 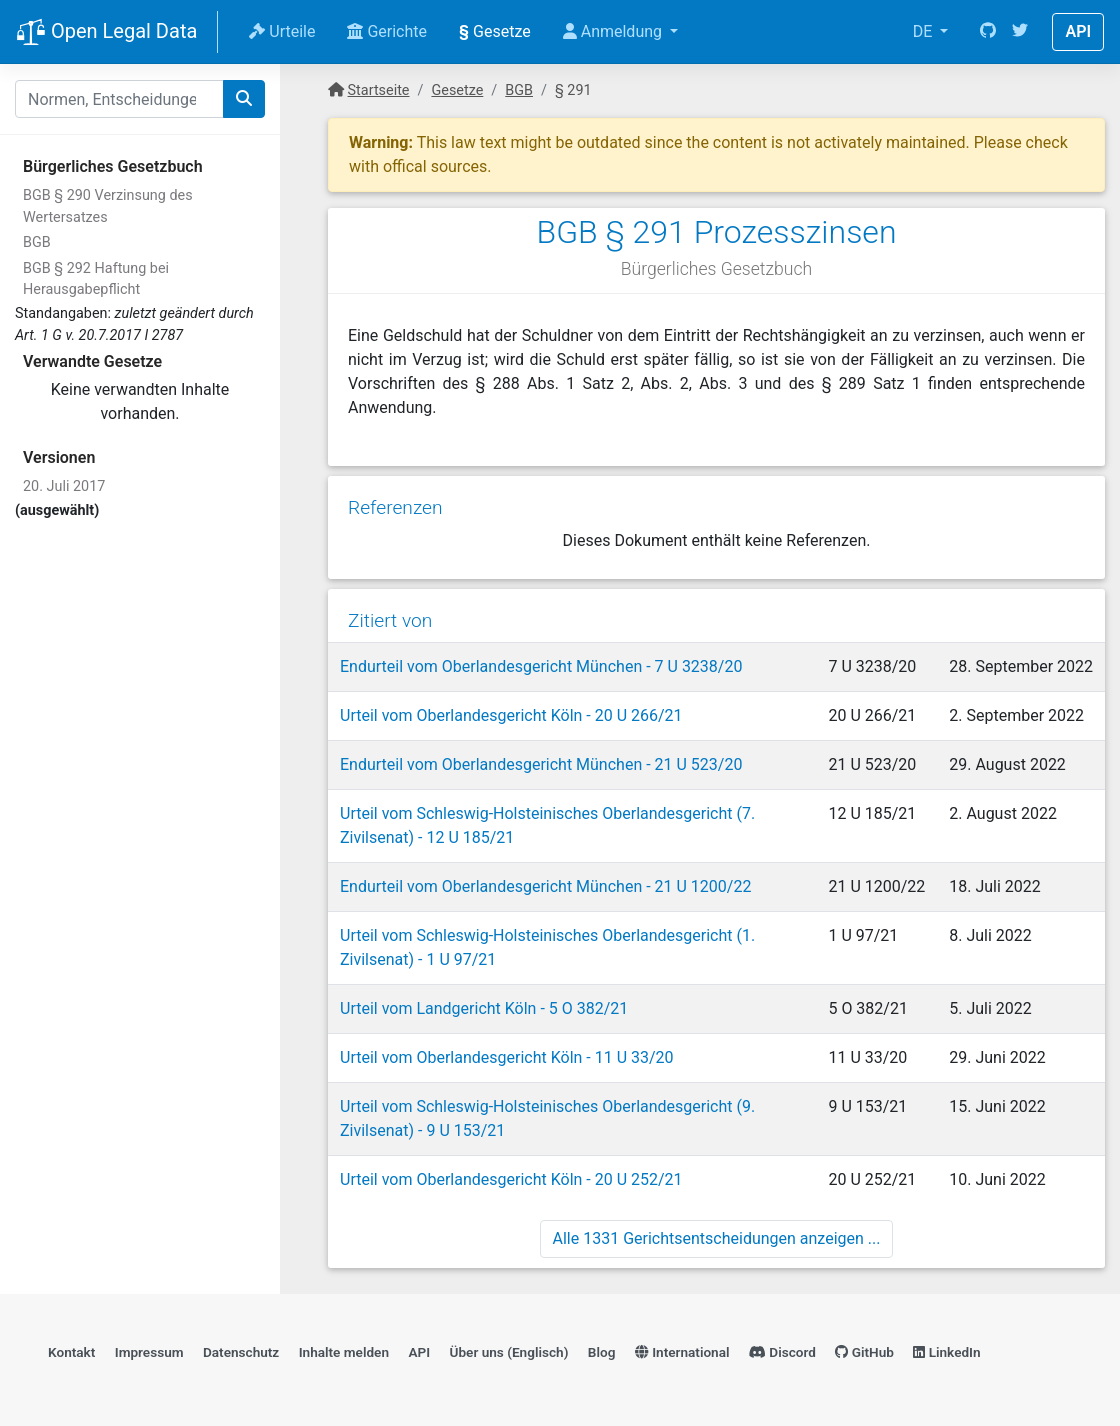 I want to click on Urteile, so click(x=282, y=31).